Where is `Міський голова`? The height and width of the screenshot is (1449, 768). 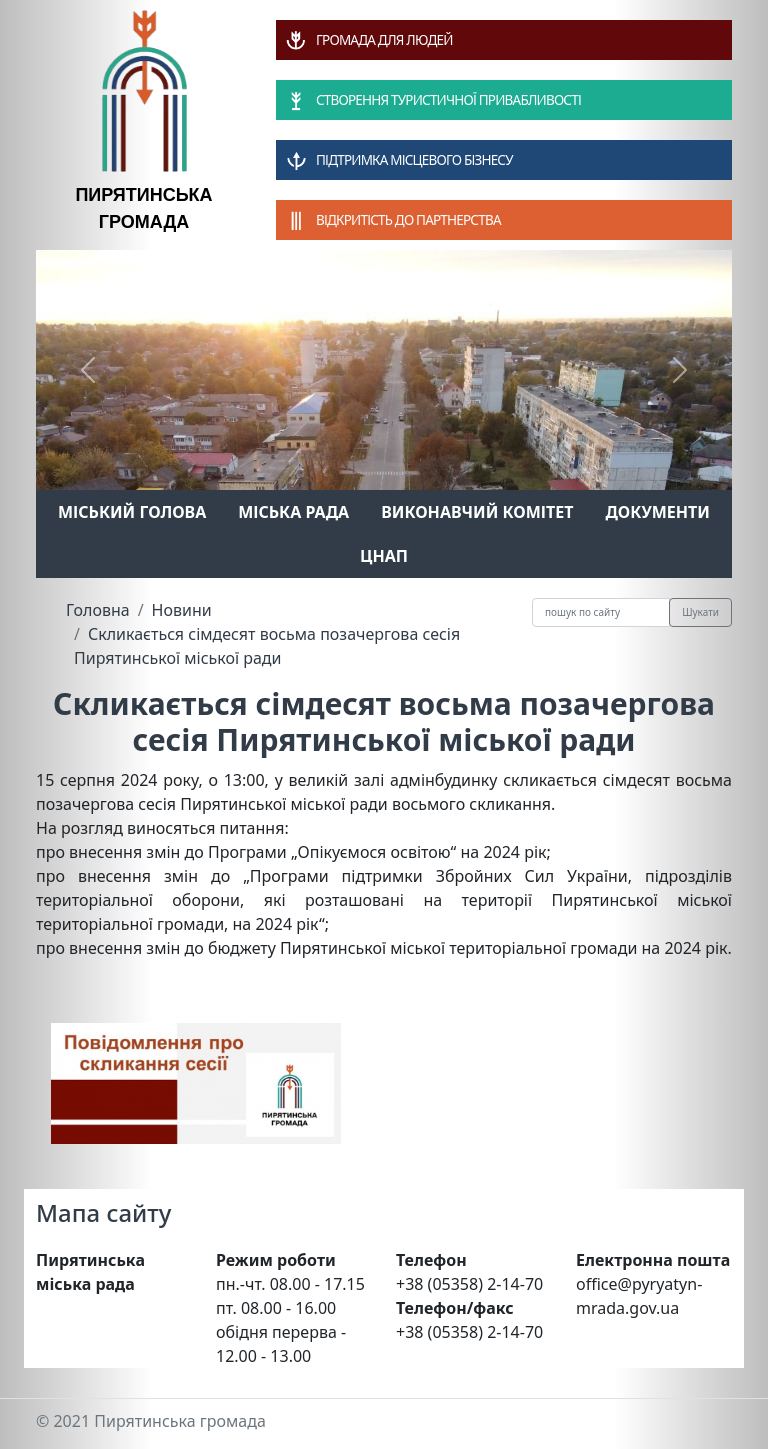 Міський голова is located at coordinates (132, 512).